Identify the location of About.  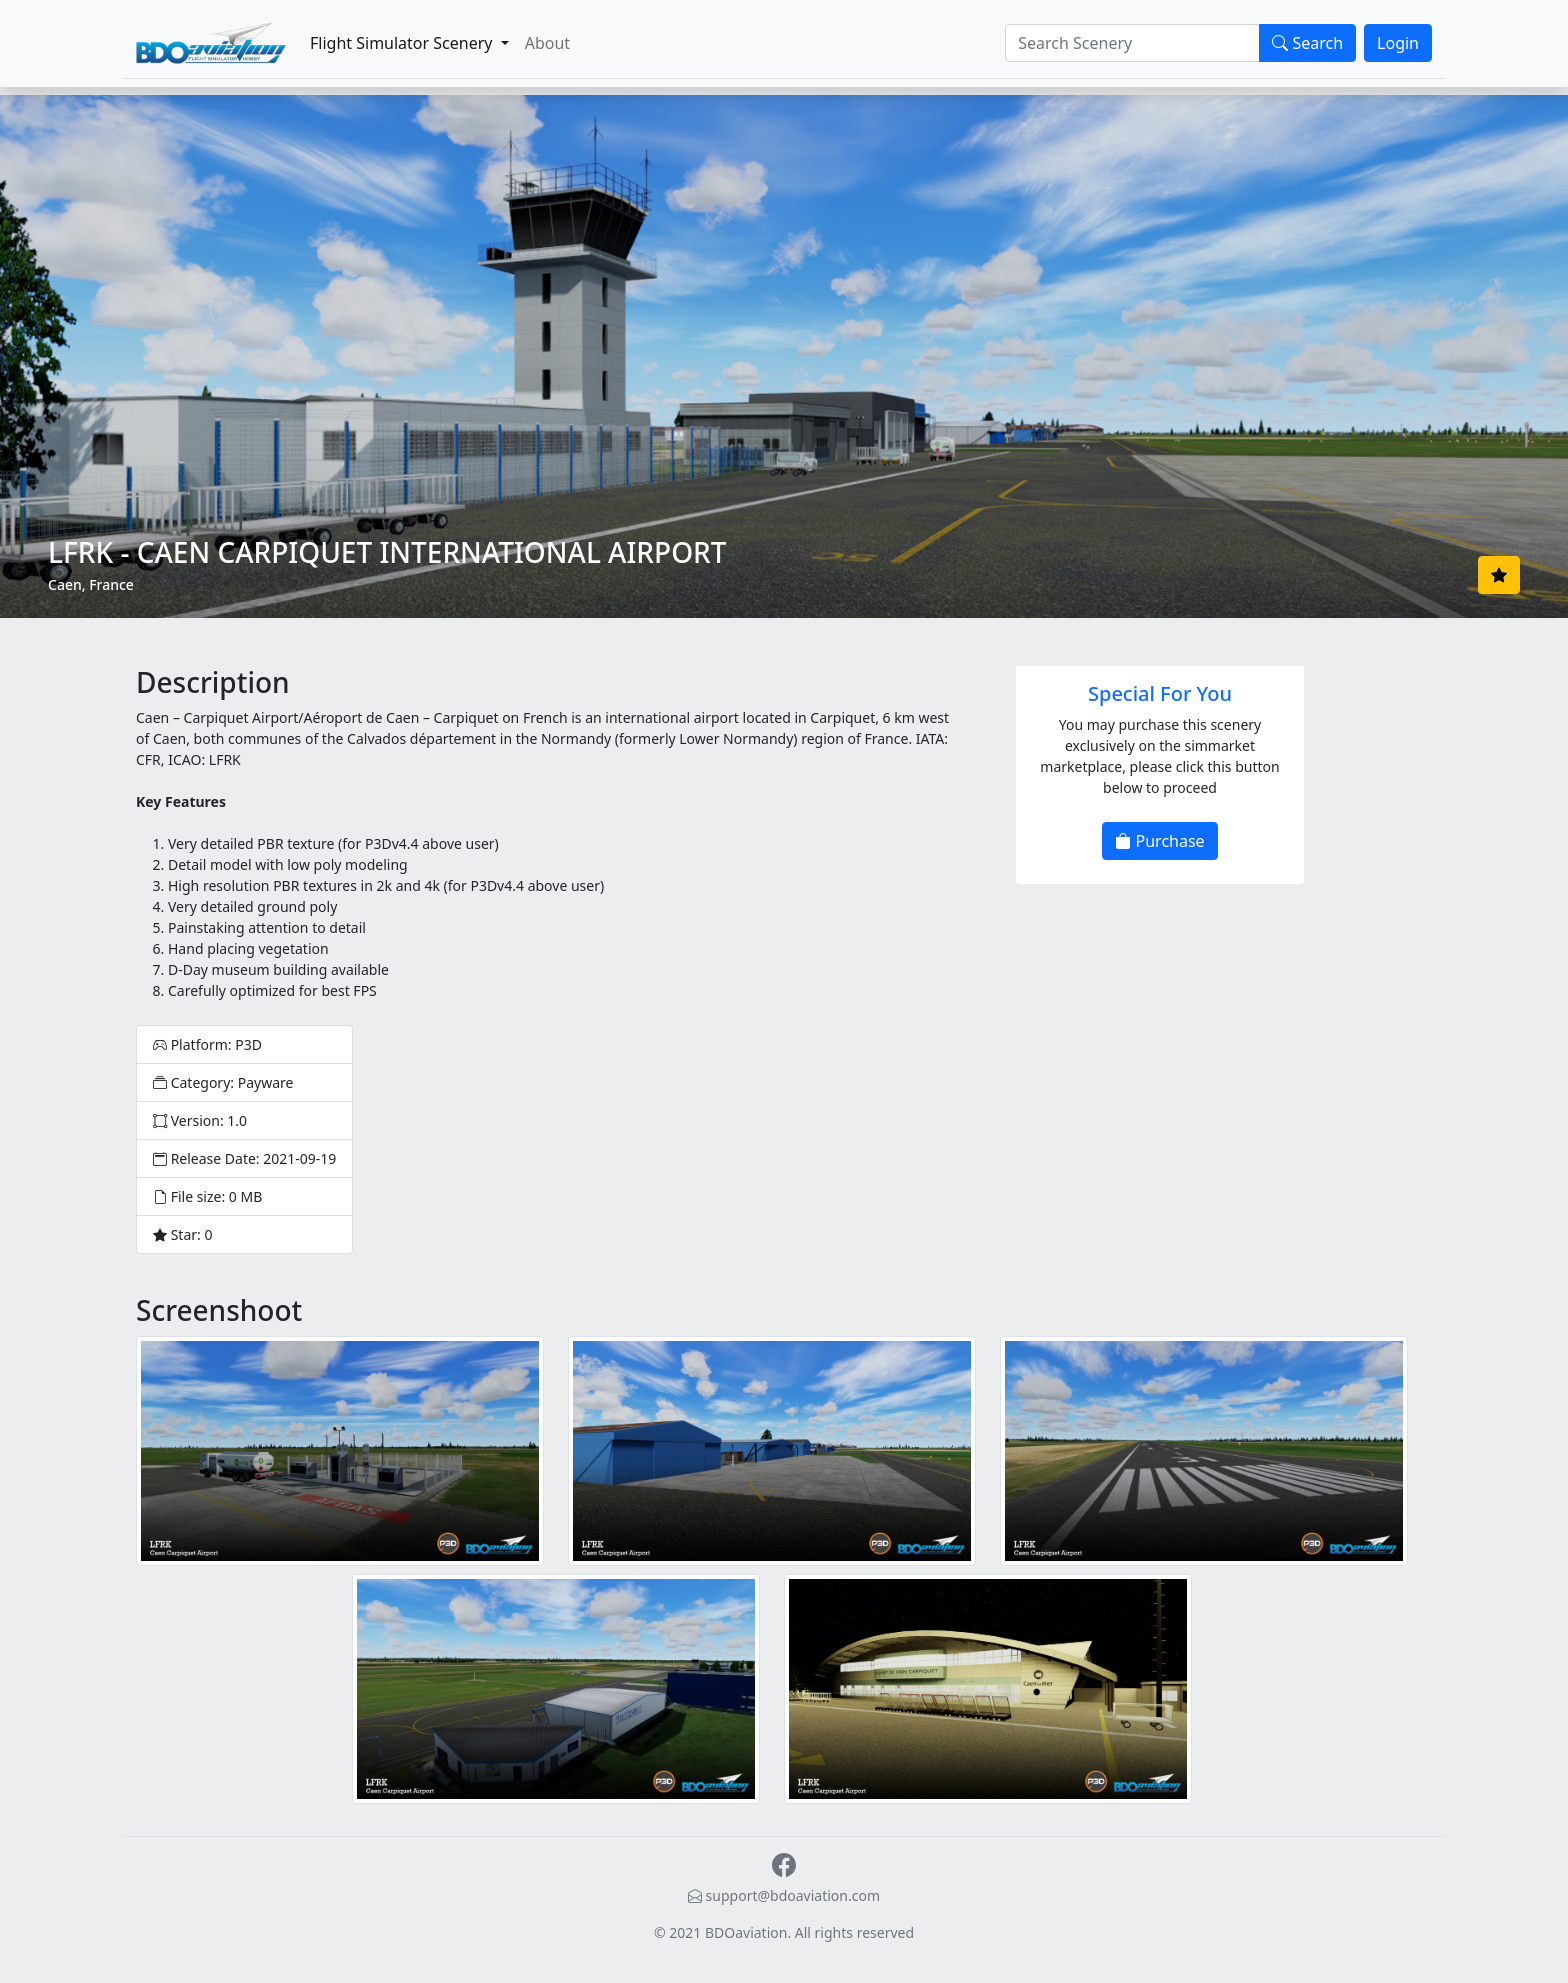
(547, 43).